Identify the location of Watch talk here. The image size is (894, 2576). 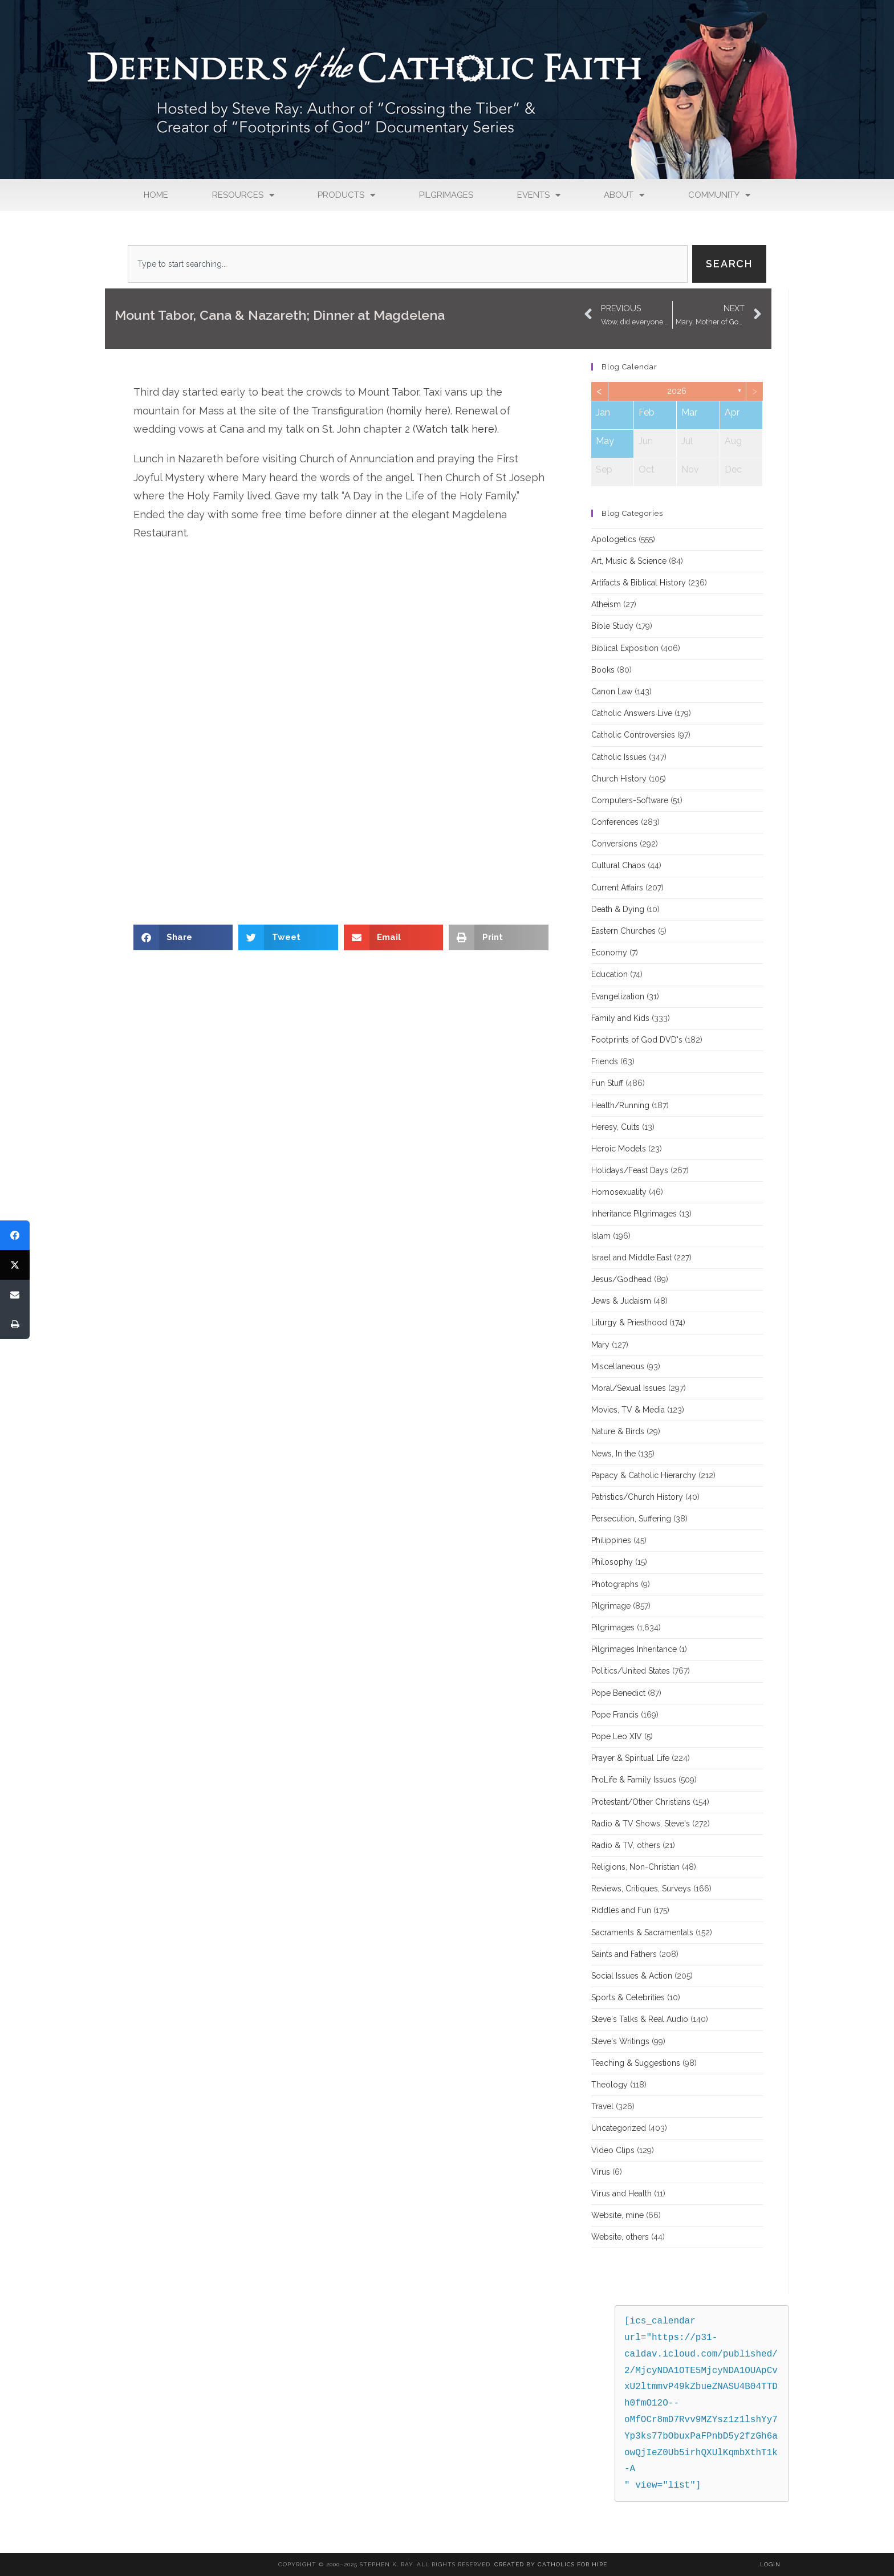
(455, 429).